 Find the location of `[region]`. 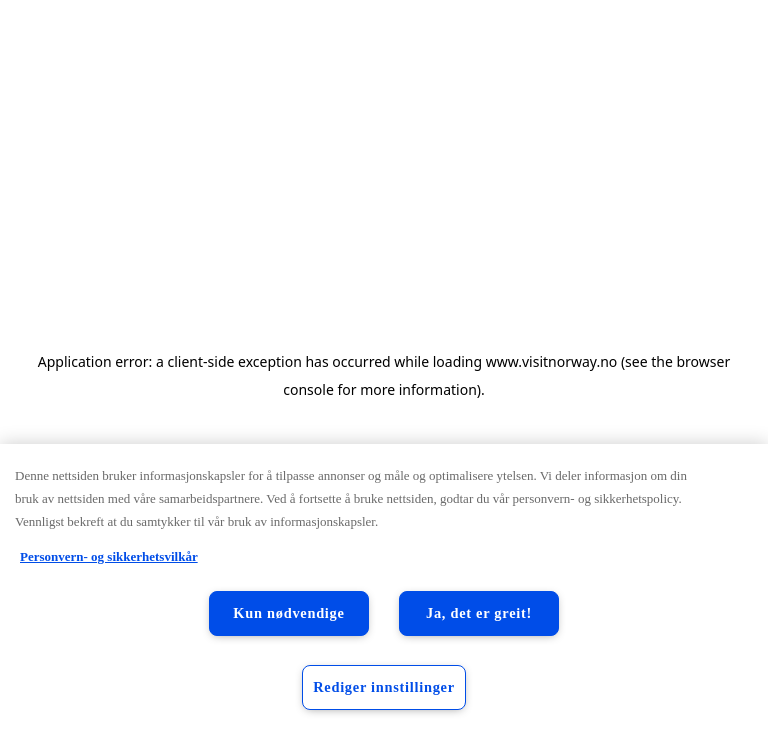

[region] is located at coordinates (384, 590).